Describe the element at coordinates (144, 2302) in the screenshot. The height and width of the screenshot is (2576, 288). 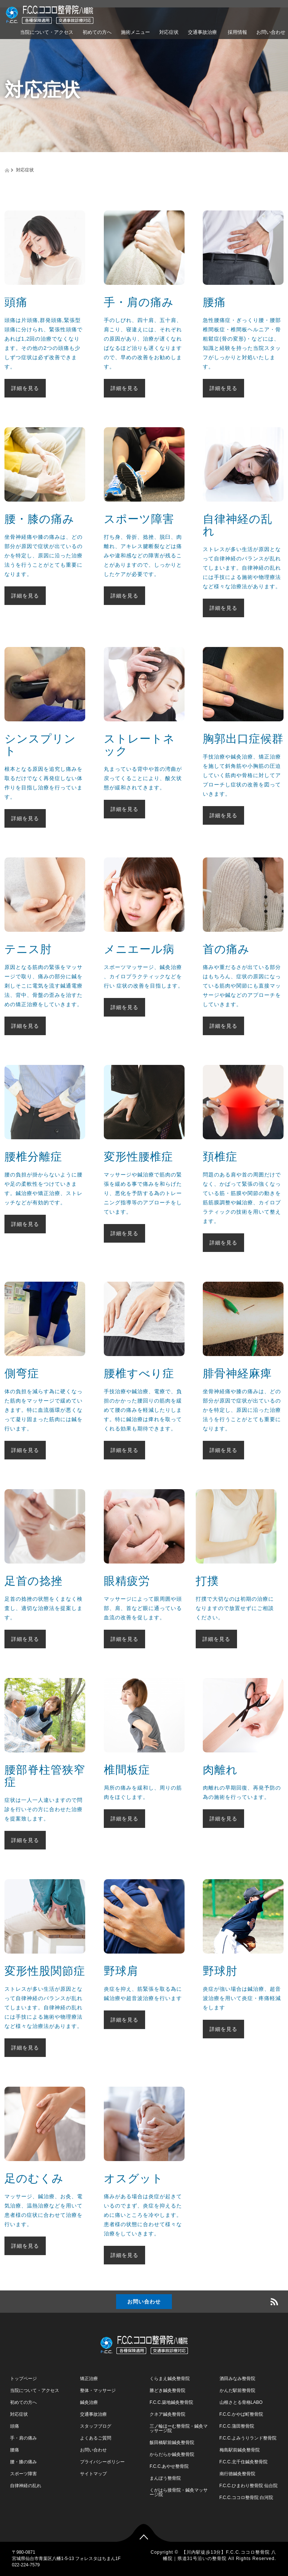
I see `お問い合わせ` at that location.